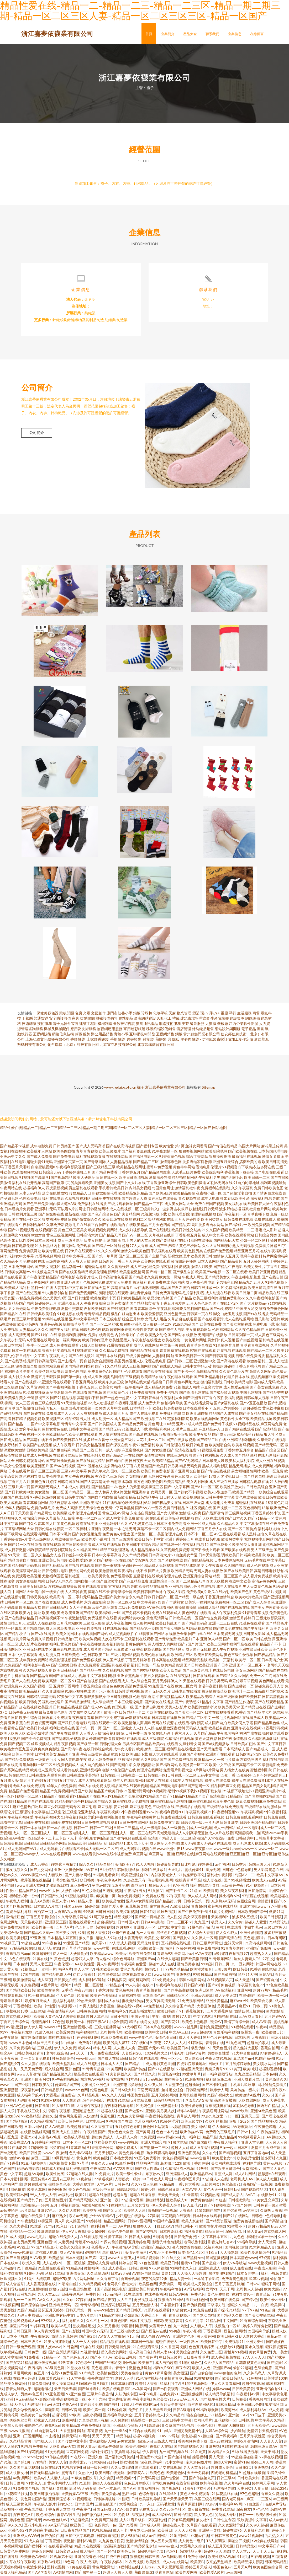  Describe the element at coordinates (77, 2028) in the screenshot. I see `亚洲激情视频小说` at that location.